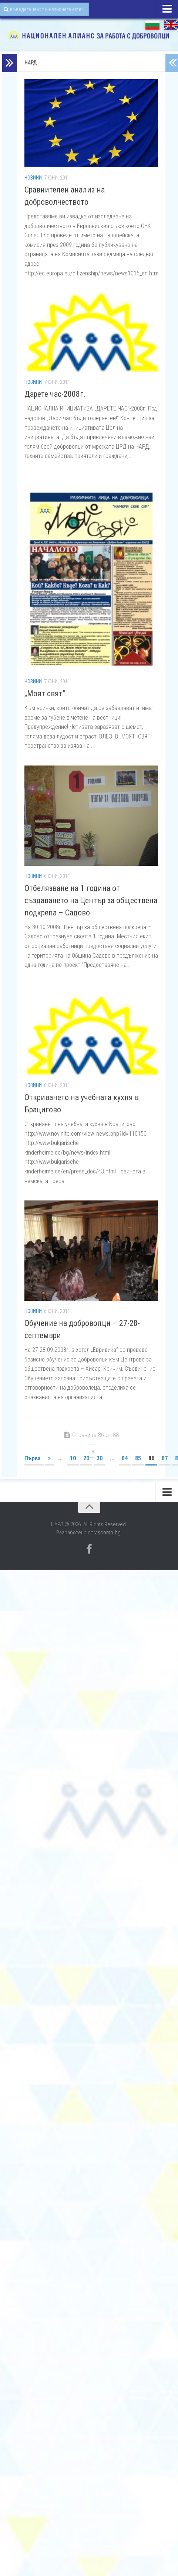  What do you see at coordinates (138, 1458) in the screenshot?
I see `85` at bounding box center [138, 1458].